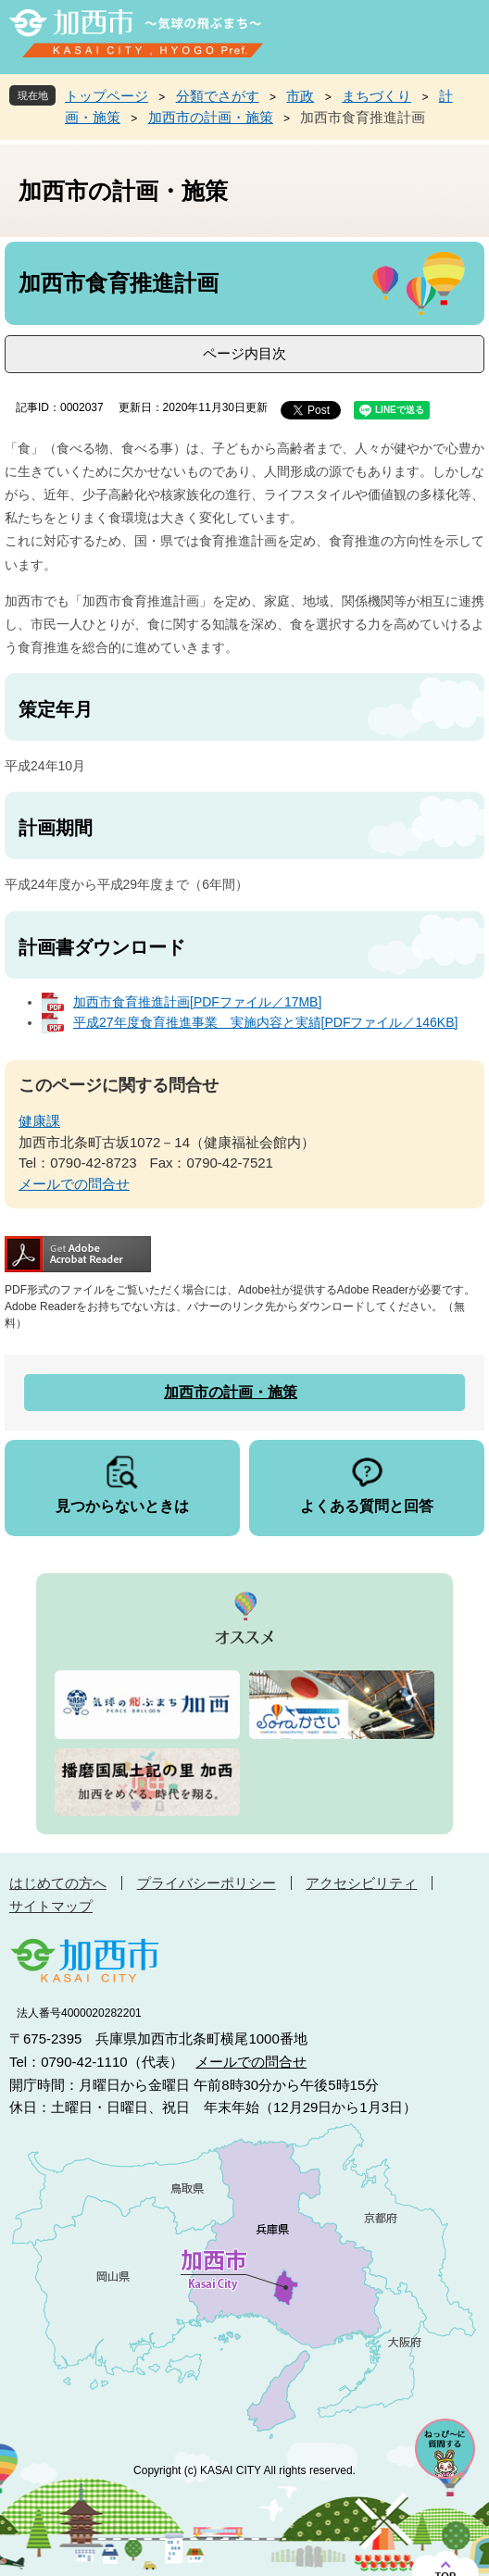  I want to click on 加西市の計画・施策, so click(210, 117).